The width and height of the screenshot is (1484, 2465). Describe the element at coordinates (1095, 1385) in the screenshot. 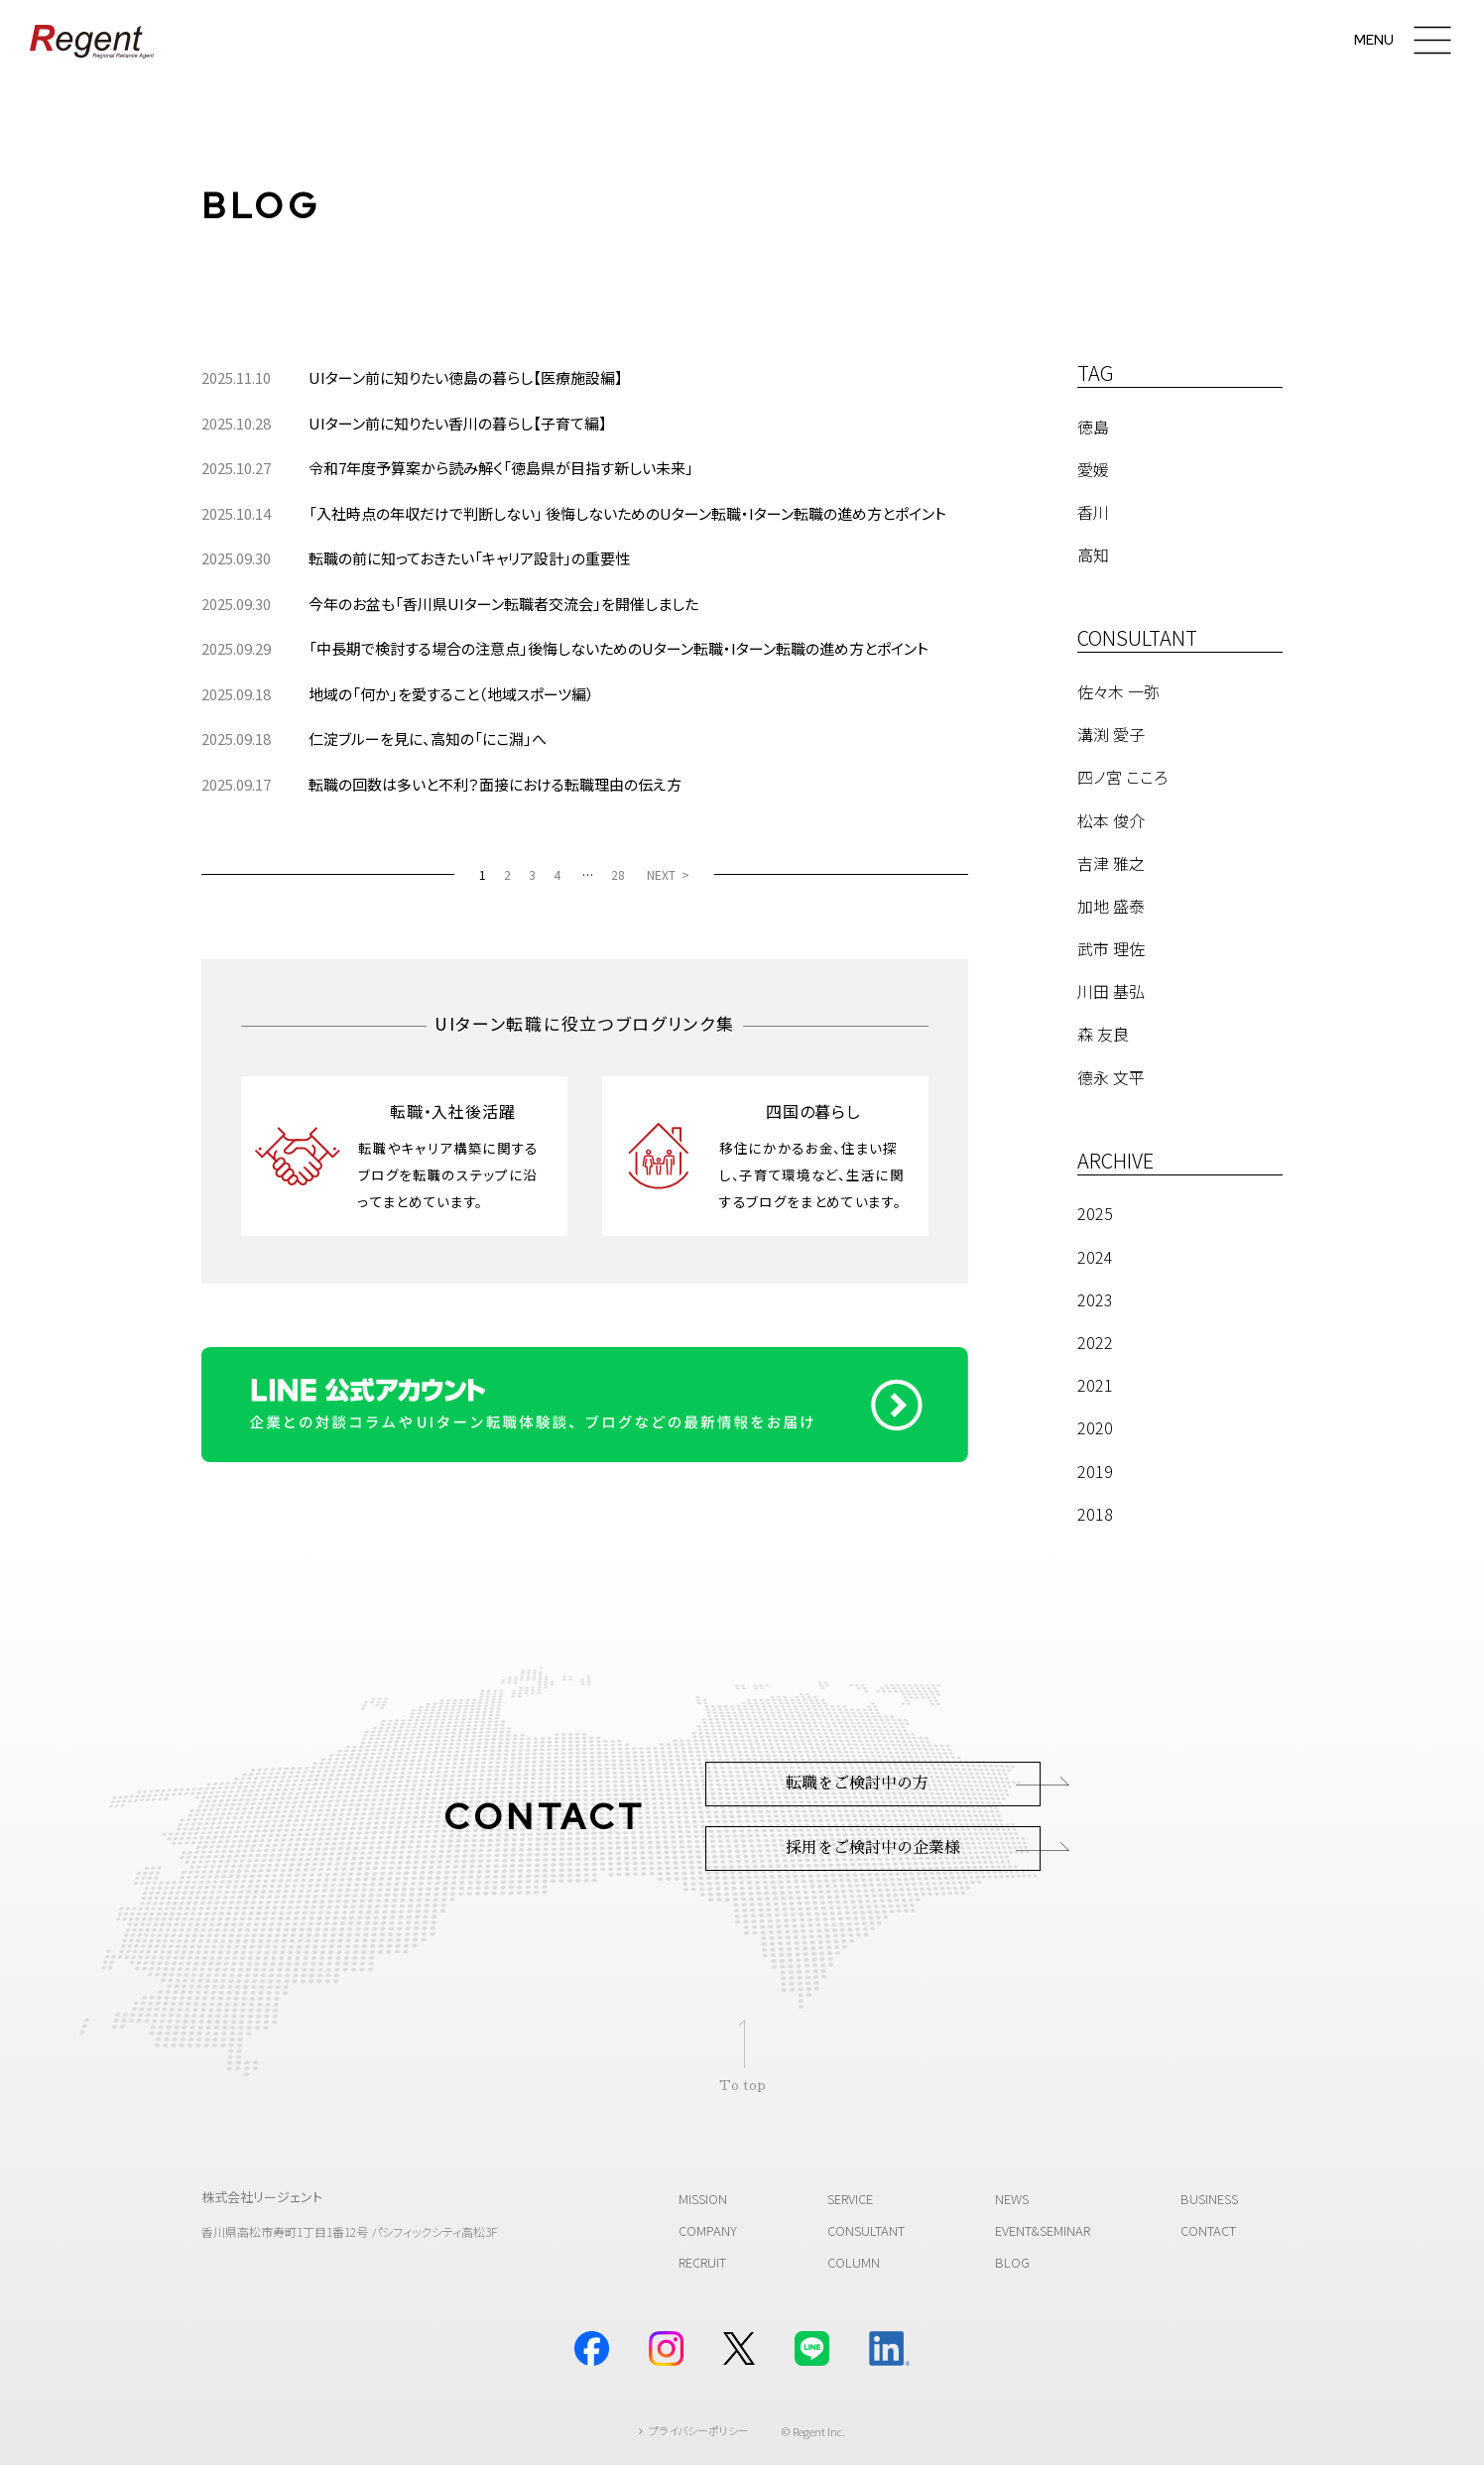

I see `2021` at that location.